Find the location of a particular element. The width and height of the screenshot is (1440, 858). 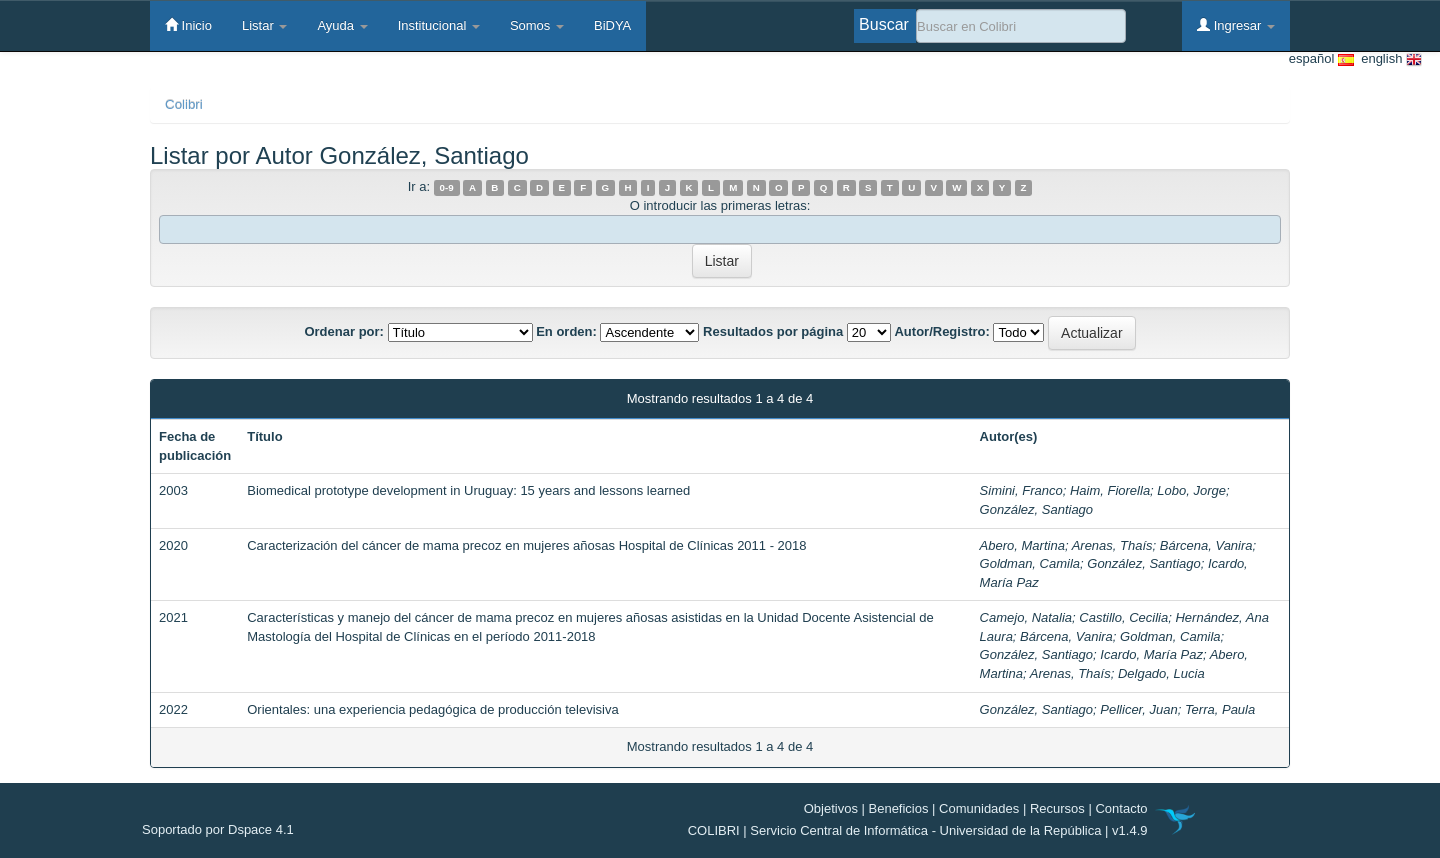

Bárcena, Vanira is located at coordinates (1206, 545).